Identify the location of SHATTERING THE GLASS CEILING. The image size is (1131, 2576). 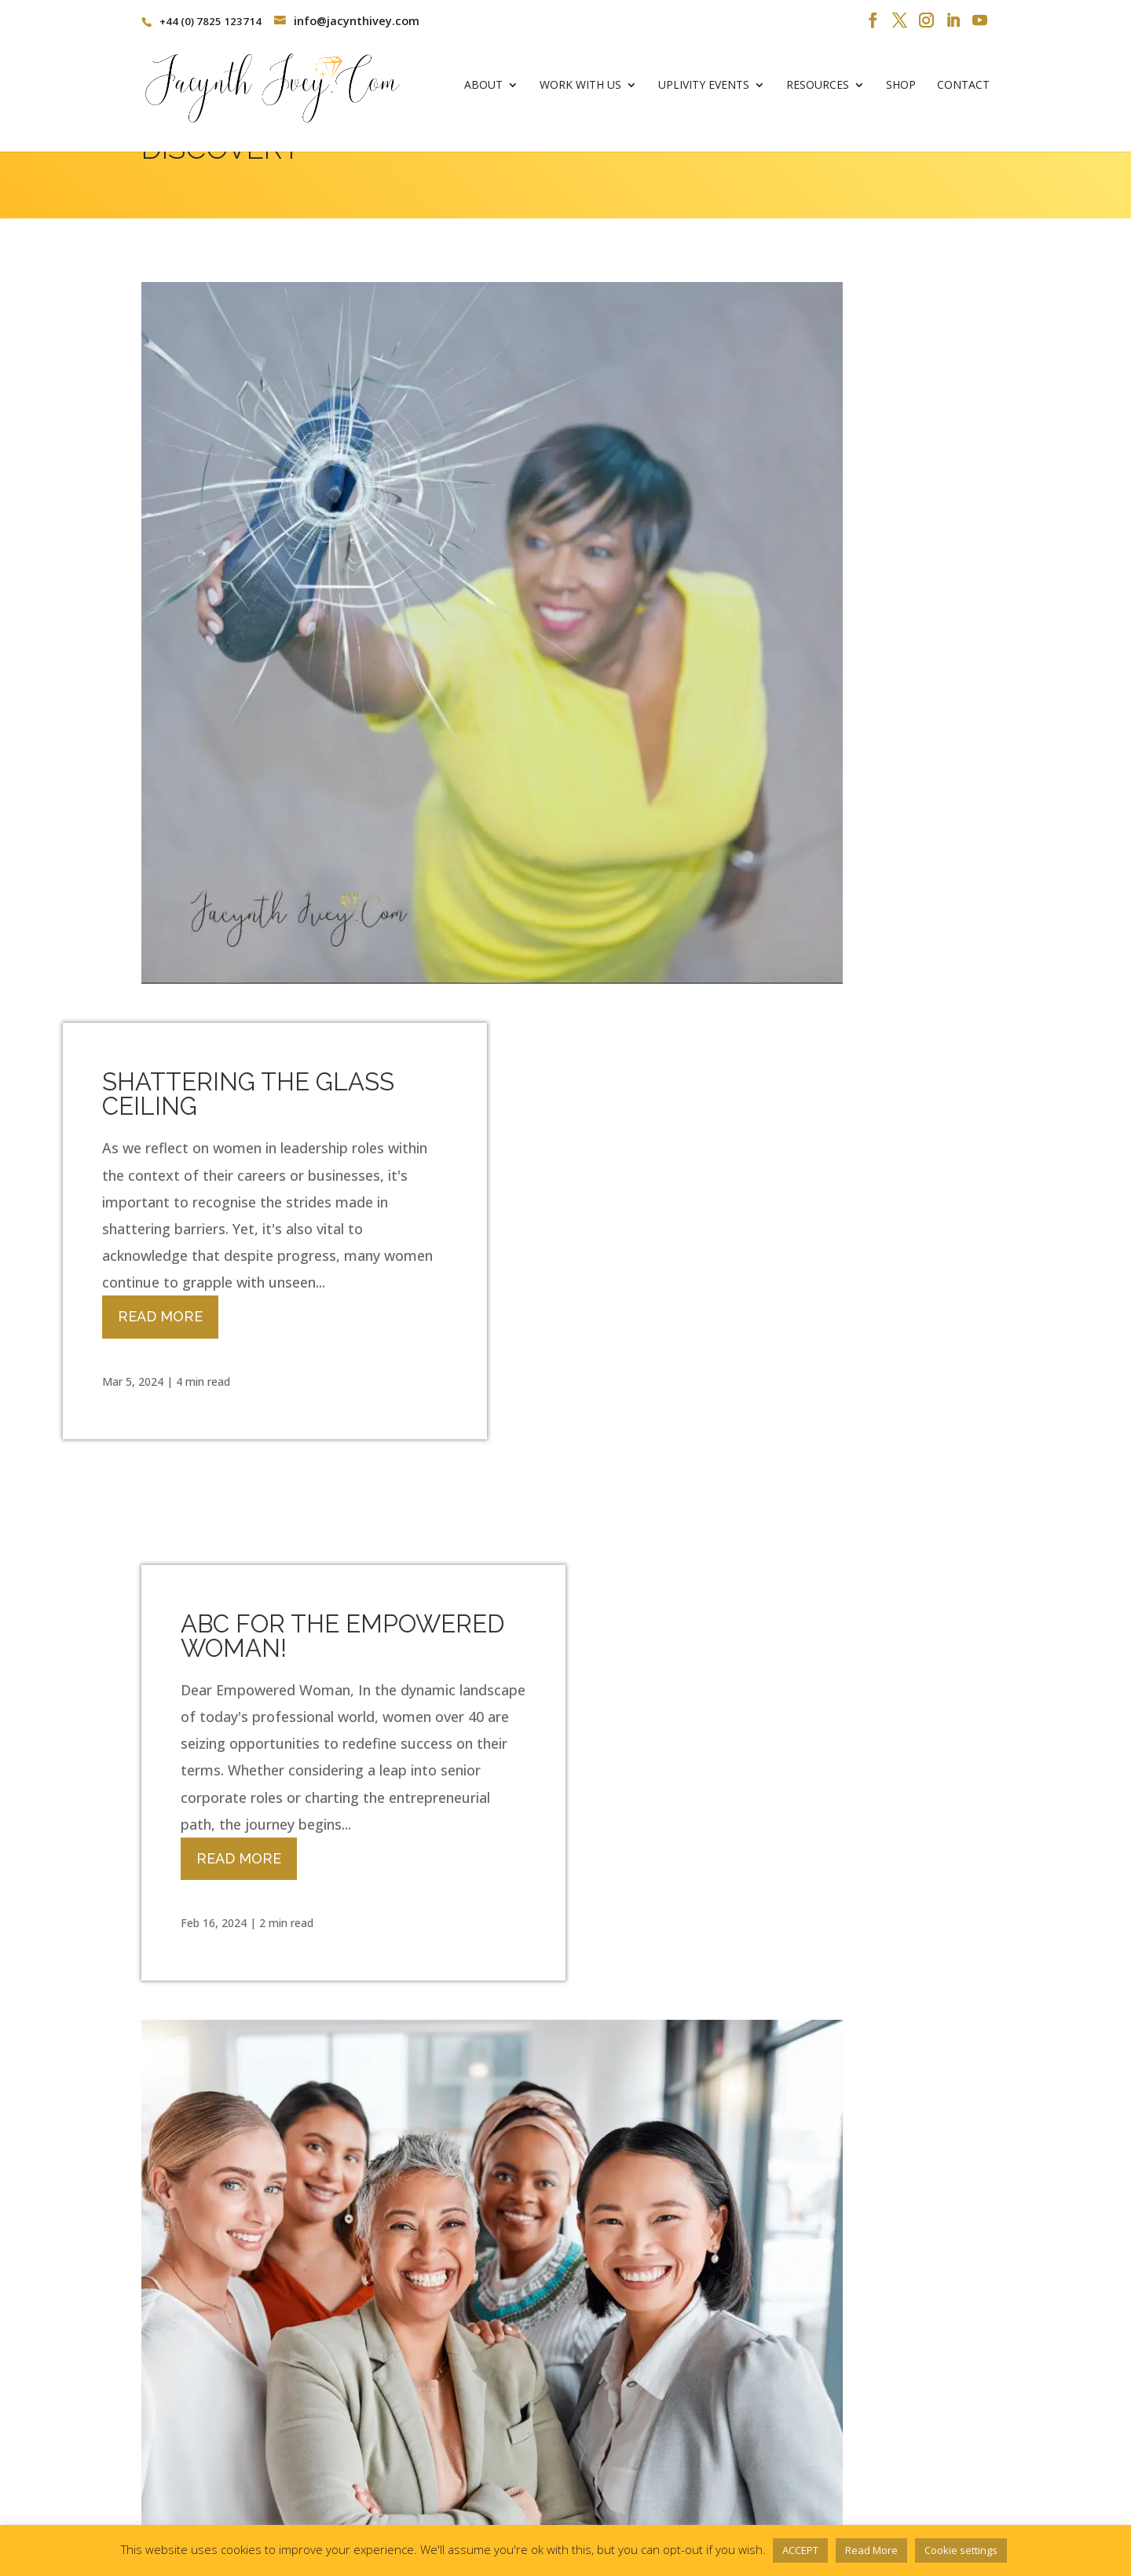
(751, 392).